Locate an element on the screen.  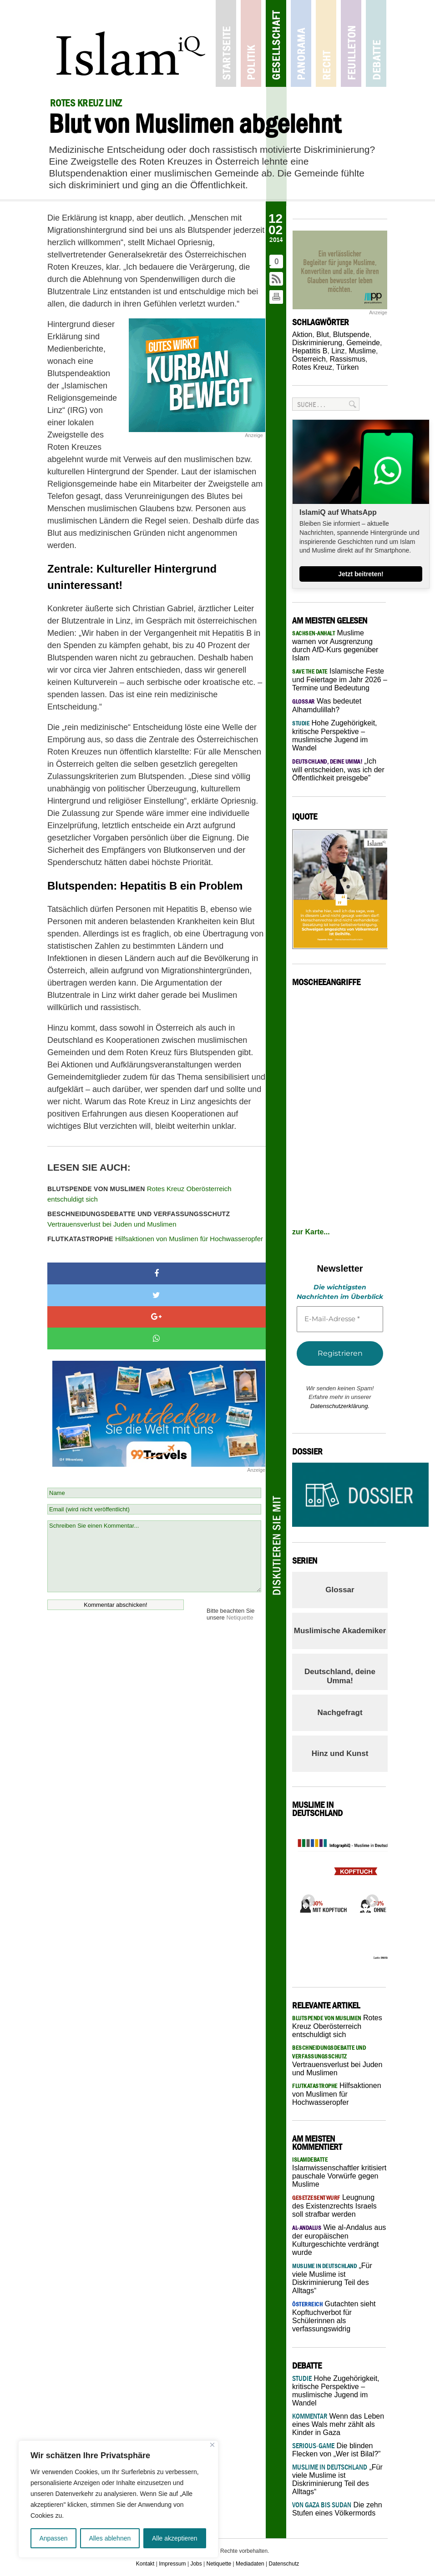
Muslime is located at coordinates (362, 351).